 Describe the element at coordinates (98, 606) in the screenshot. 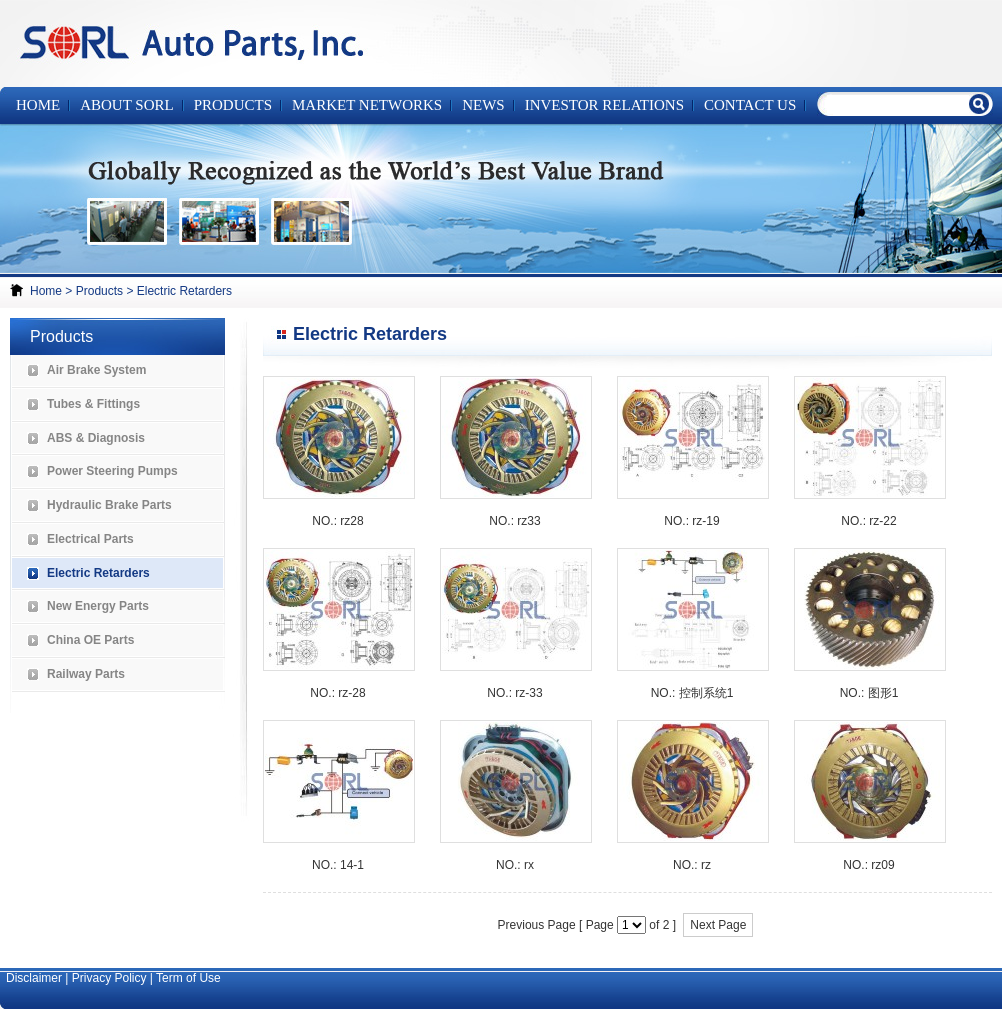

I see `New Energy Parts` at that location.